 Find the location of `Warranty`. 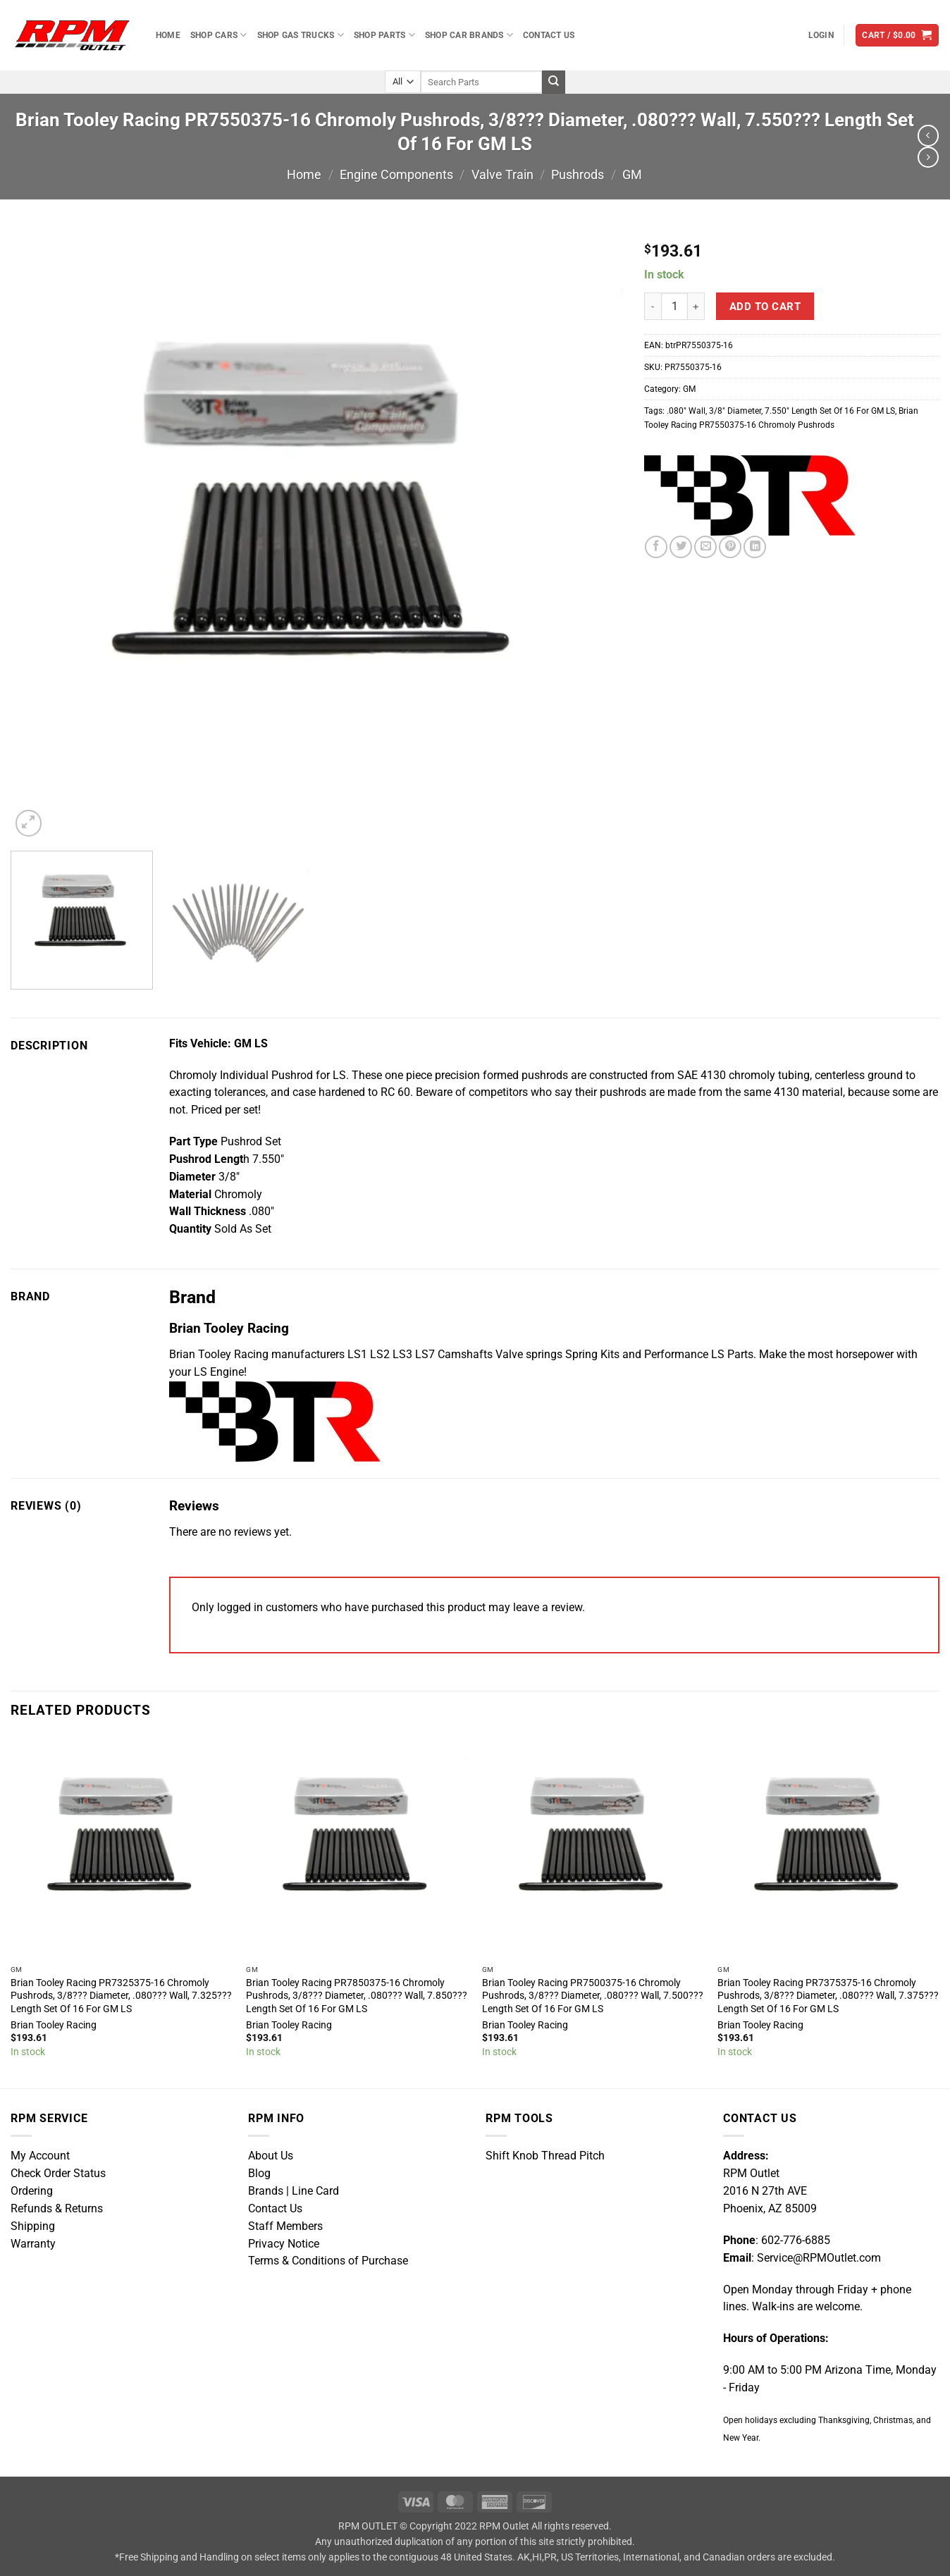

Warranty is located at coordinates (33, 2244).